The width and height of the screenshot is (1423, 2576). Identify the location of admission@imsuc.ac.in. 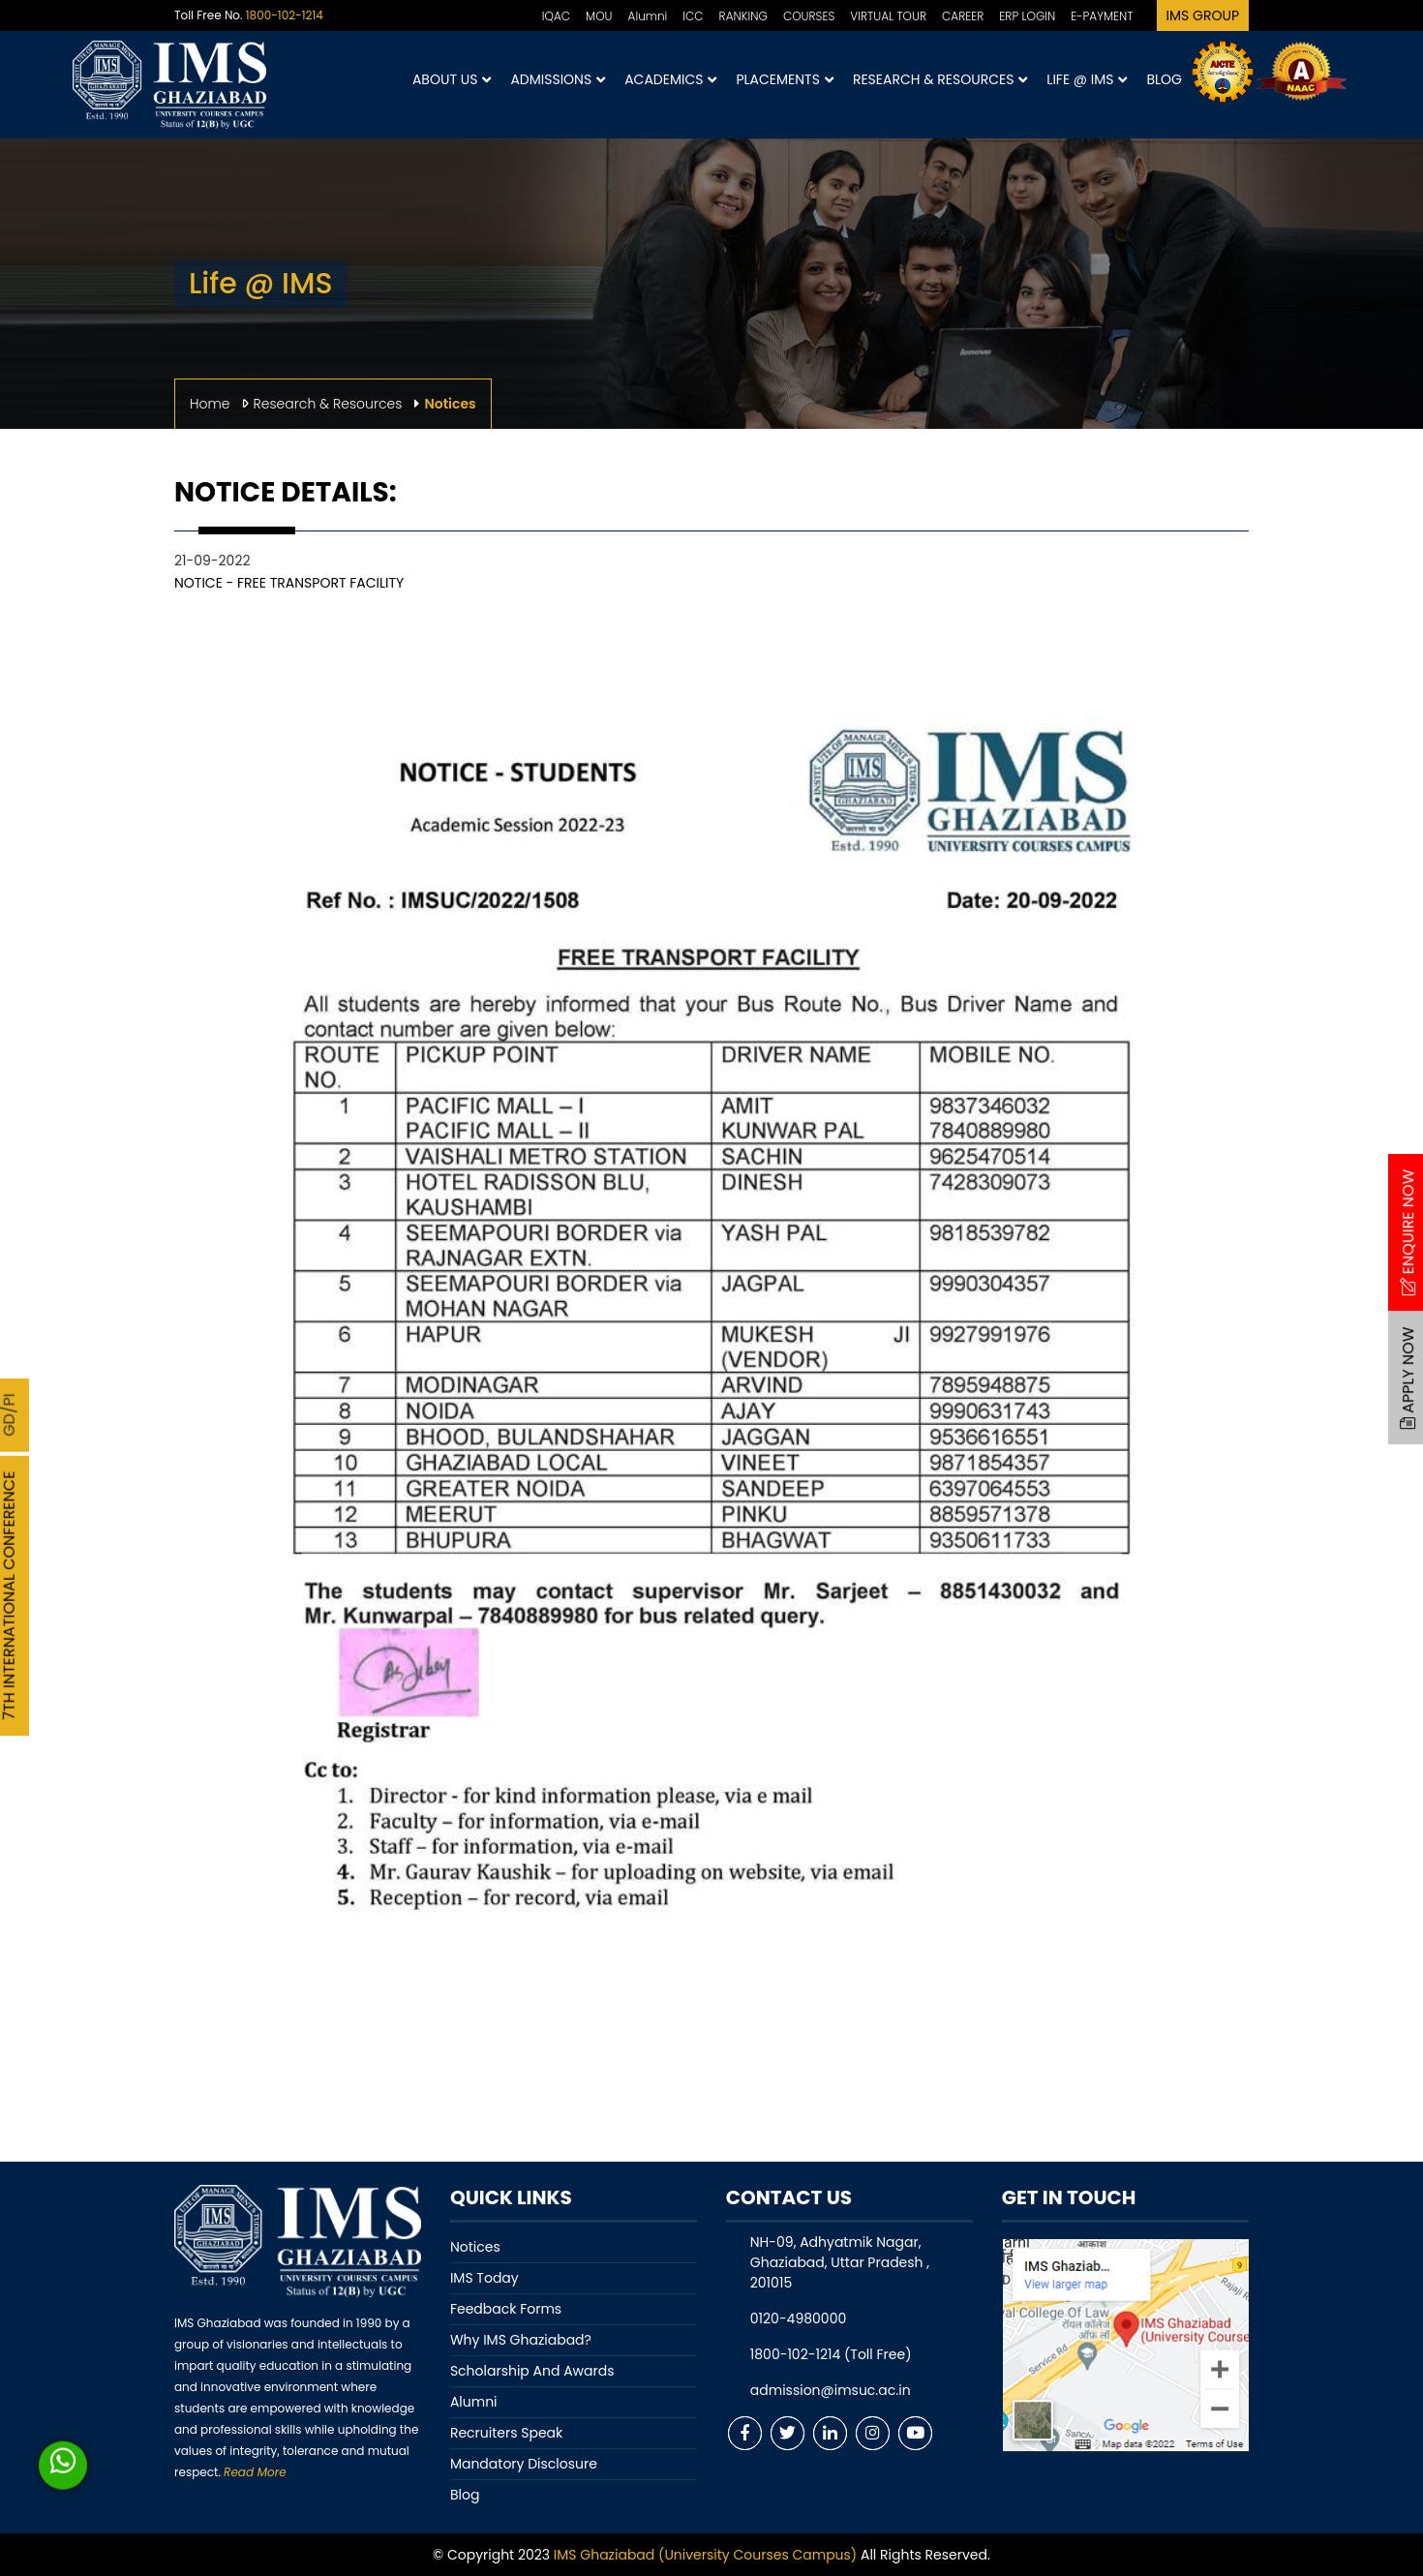
(830, 2390).